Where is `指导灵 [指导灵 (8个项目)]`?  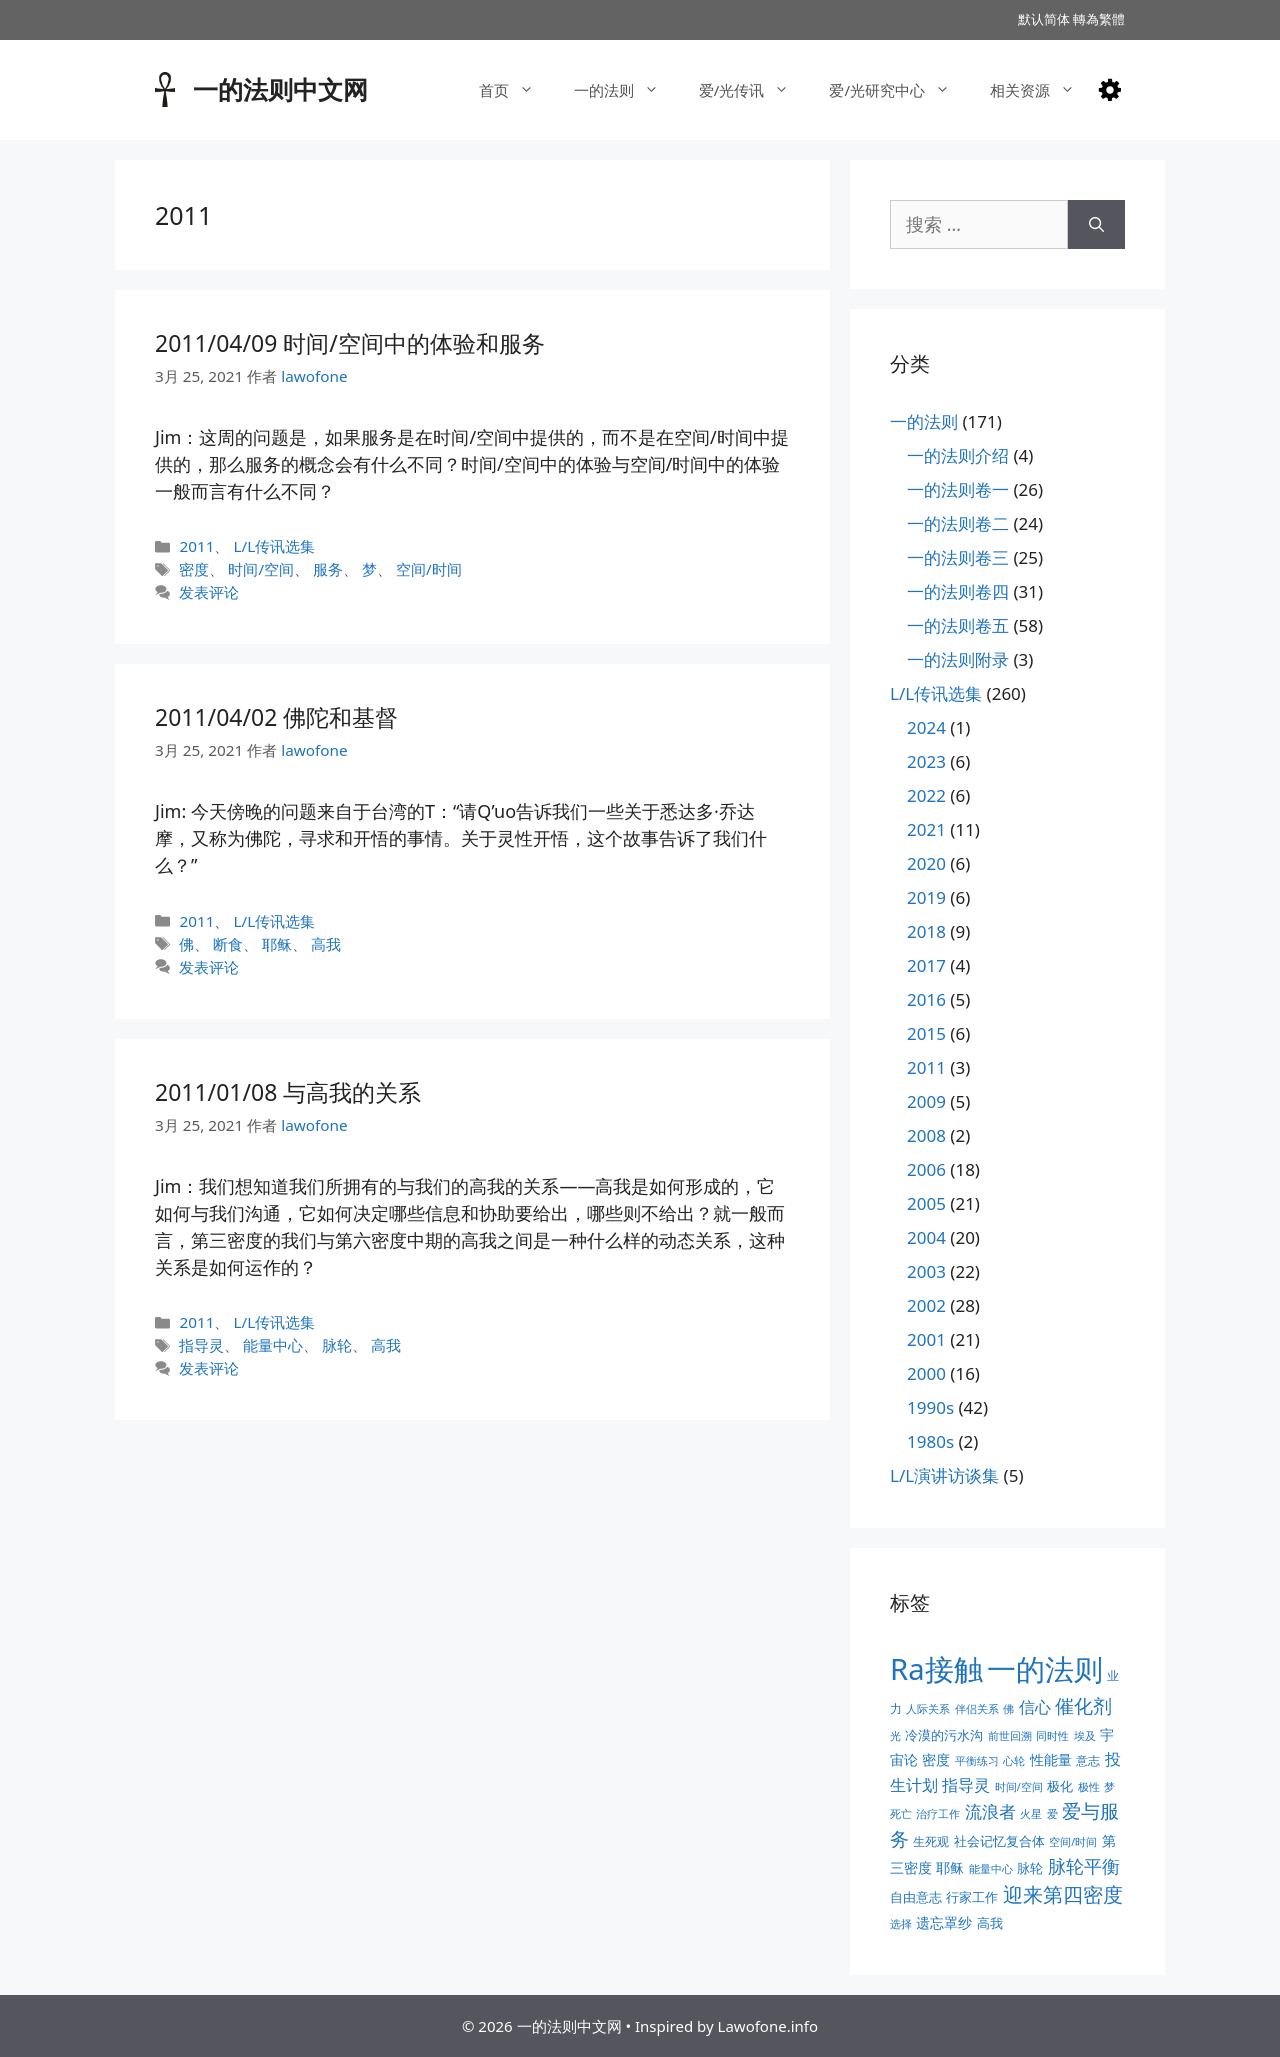
指导灵 [指导灵 (8个项目)] is located at coordinates (966, 1785).